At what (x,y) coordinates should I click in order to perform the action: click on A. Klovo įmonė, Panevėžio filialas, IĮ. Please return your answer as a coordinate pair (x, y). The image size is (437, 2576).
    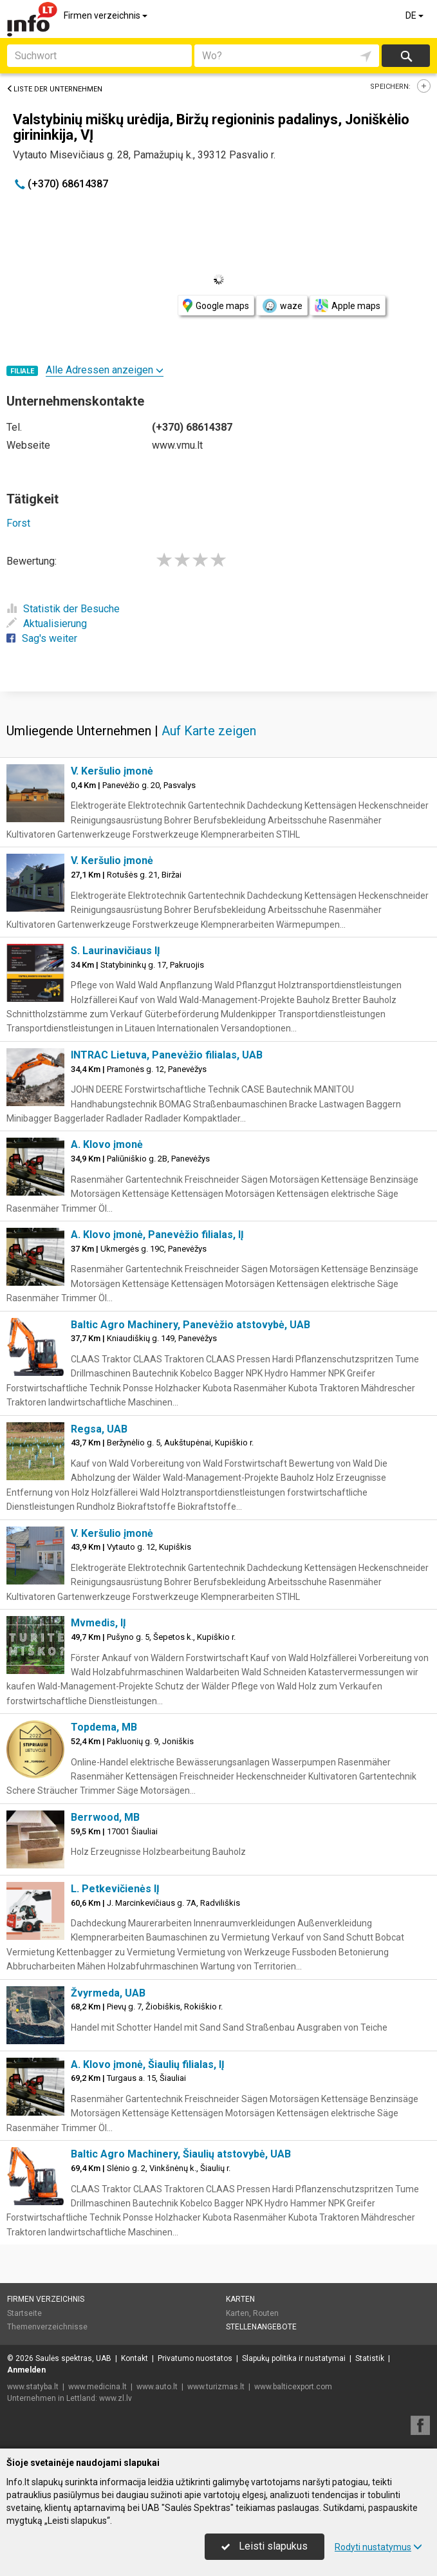
    Looking at the image, I should click on (157, 1234).